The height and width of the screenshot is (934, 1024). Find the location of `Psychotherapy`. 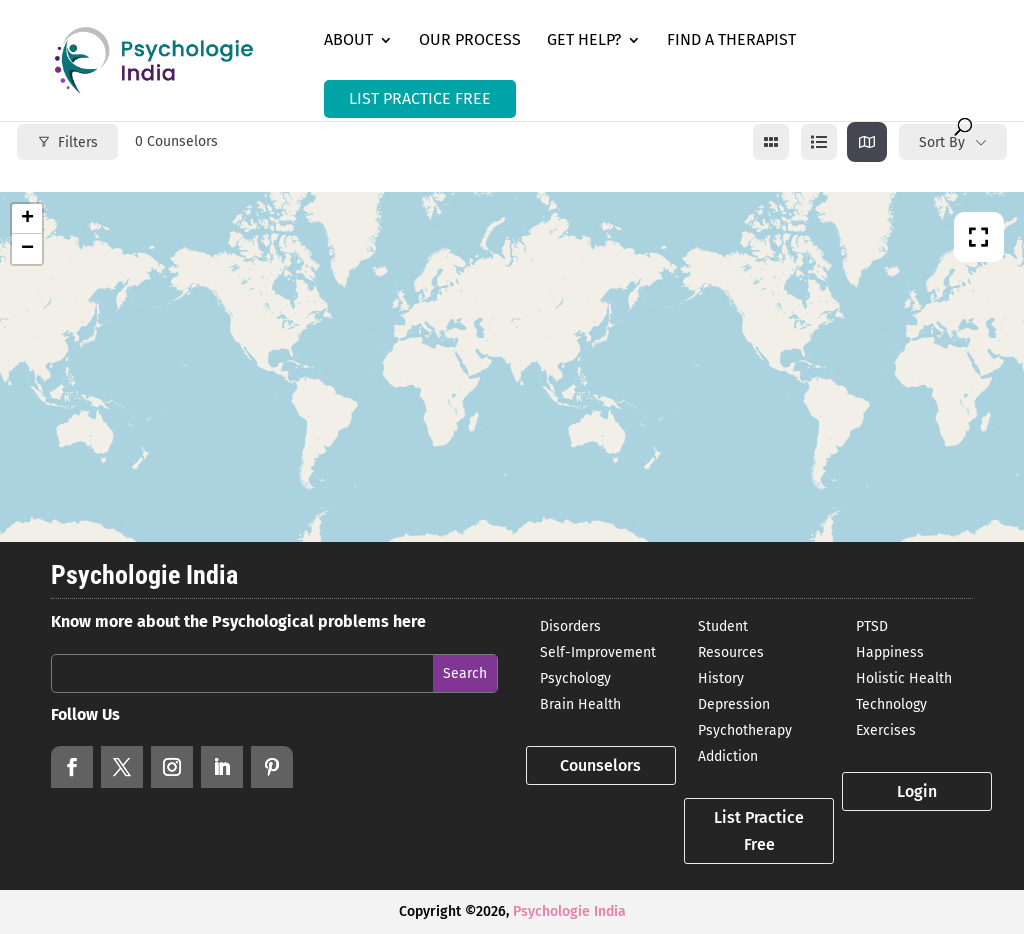

Psychotherapy is located at coordinates (745, 730).